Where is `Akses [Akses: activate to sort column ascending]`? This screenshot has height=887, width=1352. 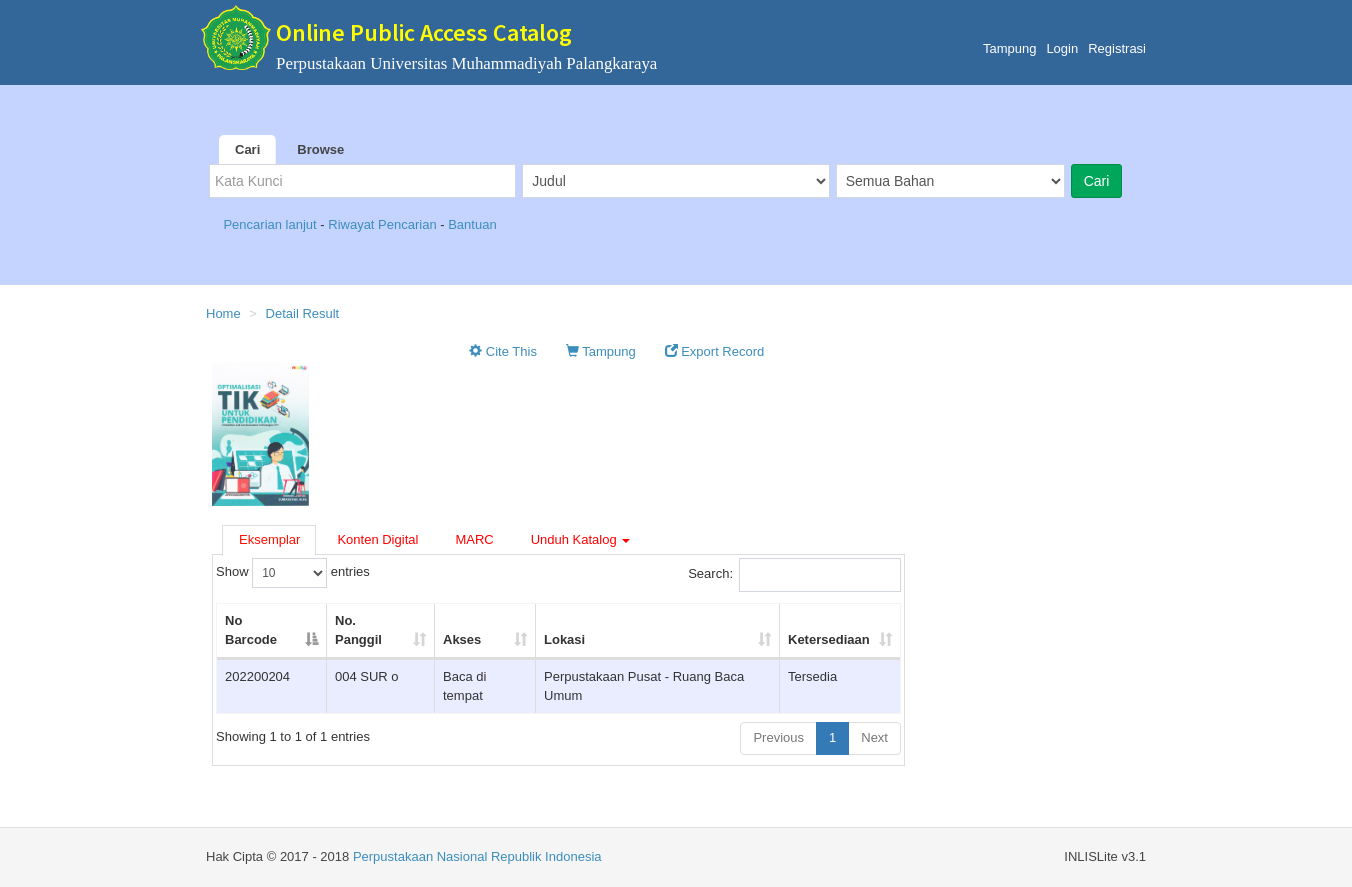
Akses [Akses: activate to sort column ascending] is located at coordinates (462, 639).